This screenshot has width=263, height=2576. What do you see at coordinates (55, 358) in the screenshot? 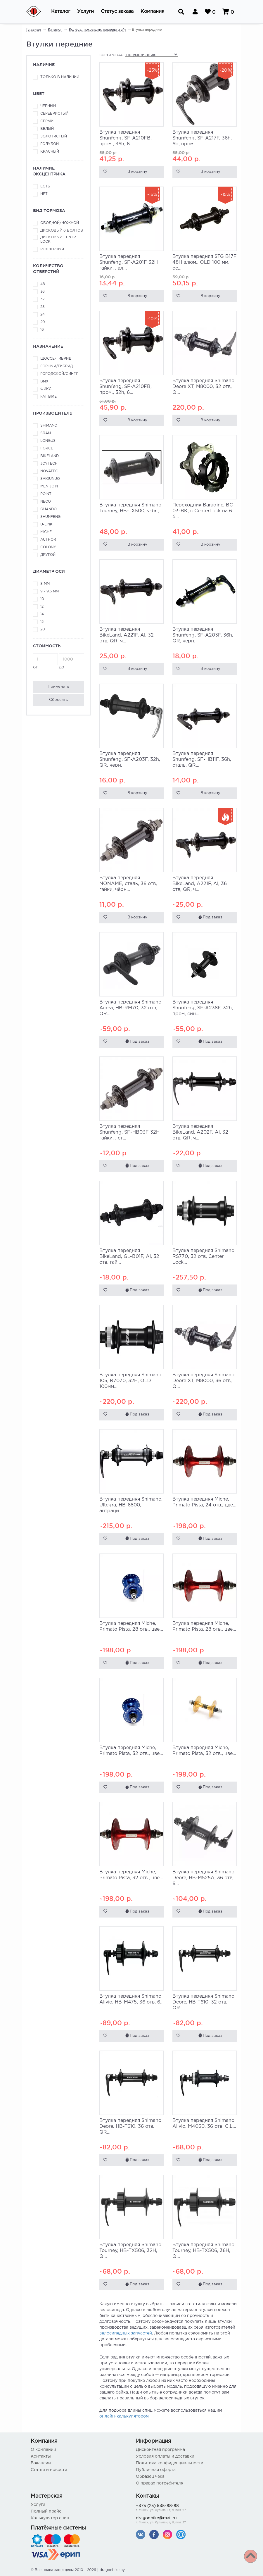
I see `Шоссе/гибрид` at bounding box center [55, 358].